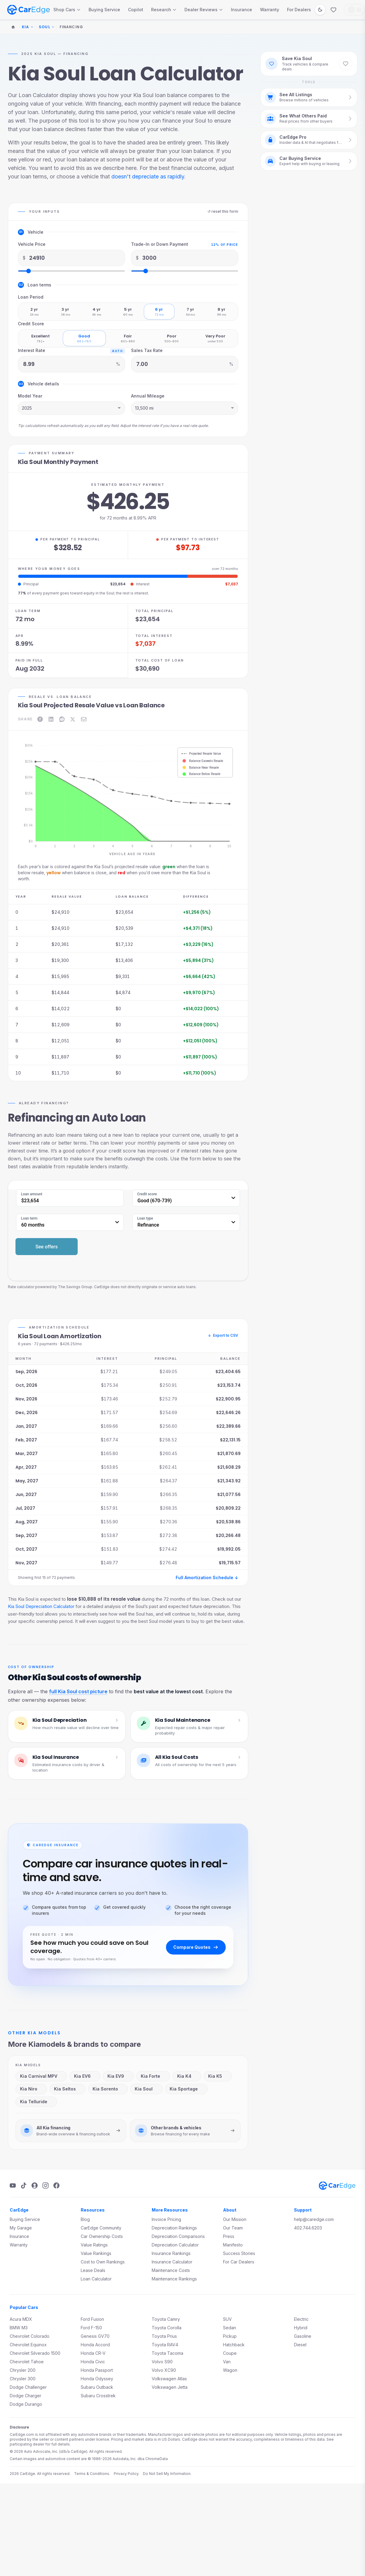 The width and height of the screenshot is (365, 2576). What do you see at coordinates (167, 2473) in the screenshot?
I see `Do Not Sell My Information.` at bounding box center [167, 2473].